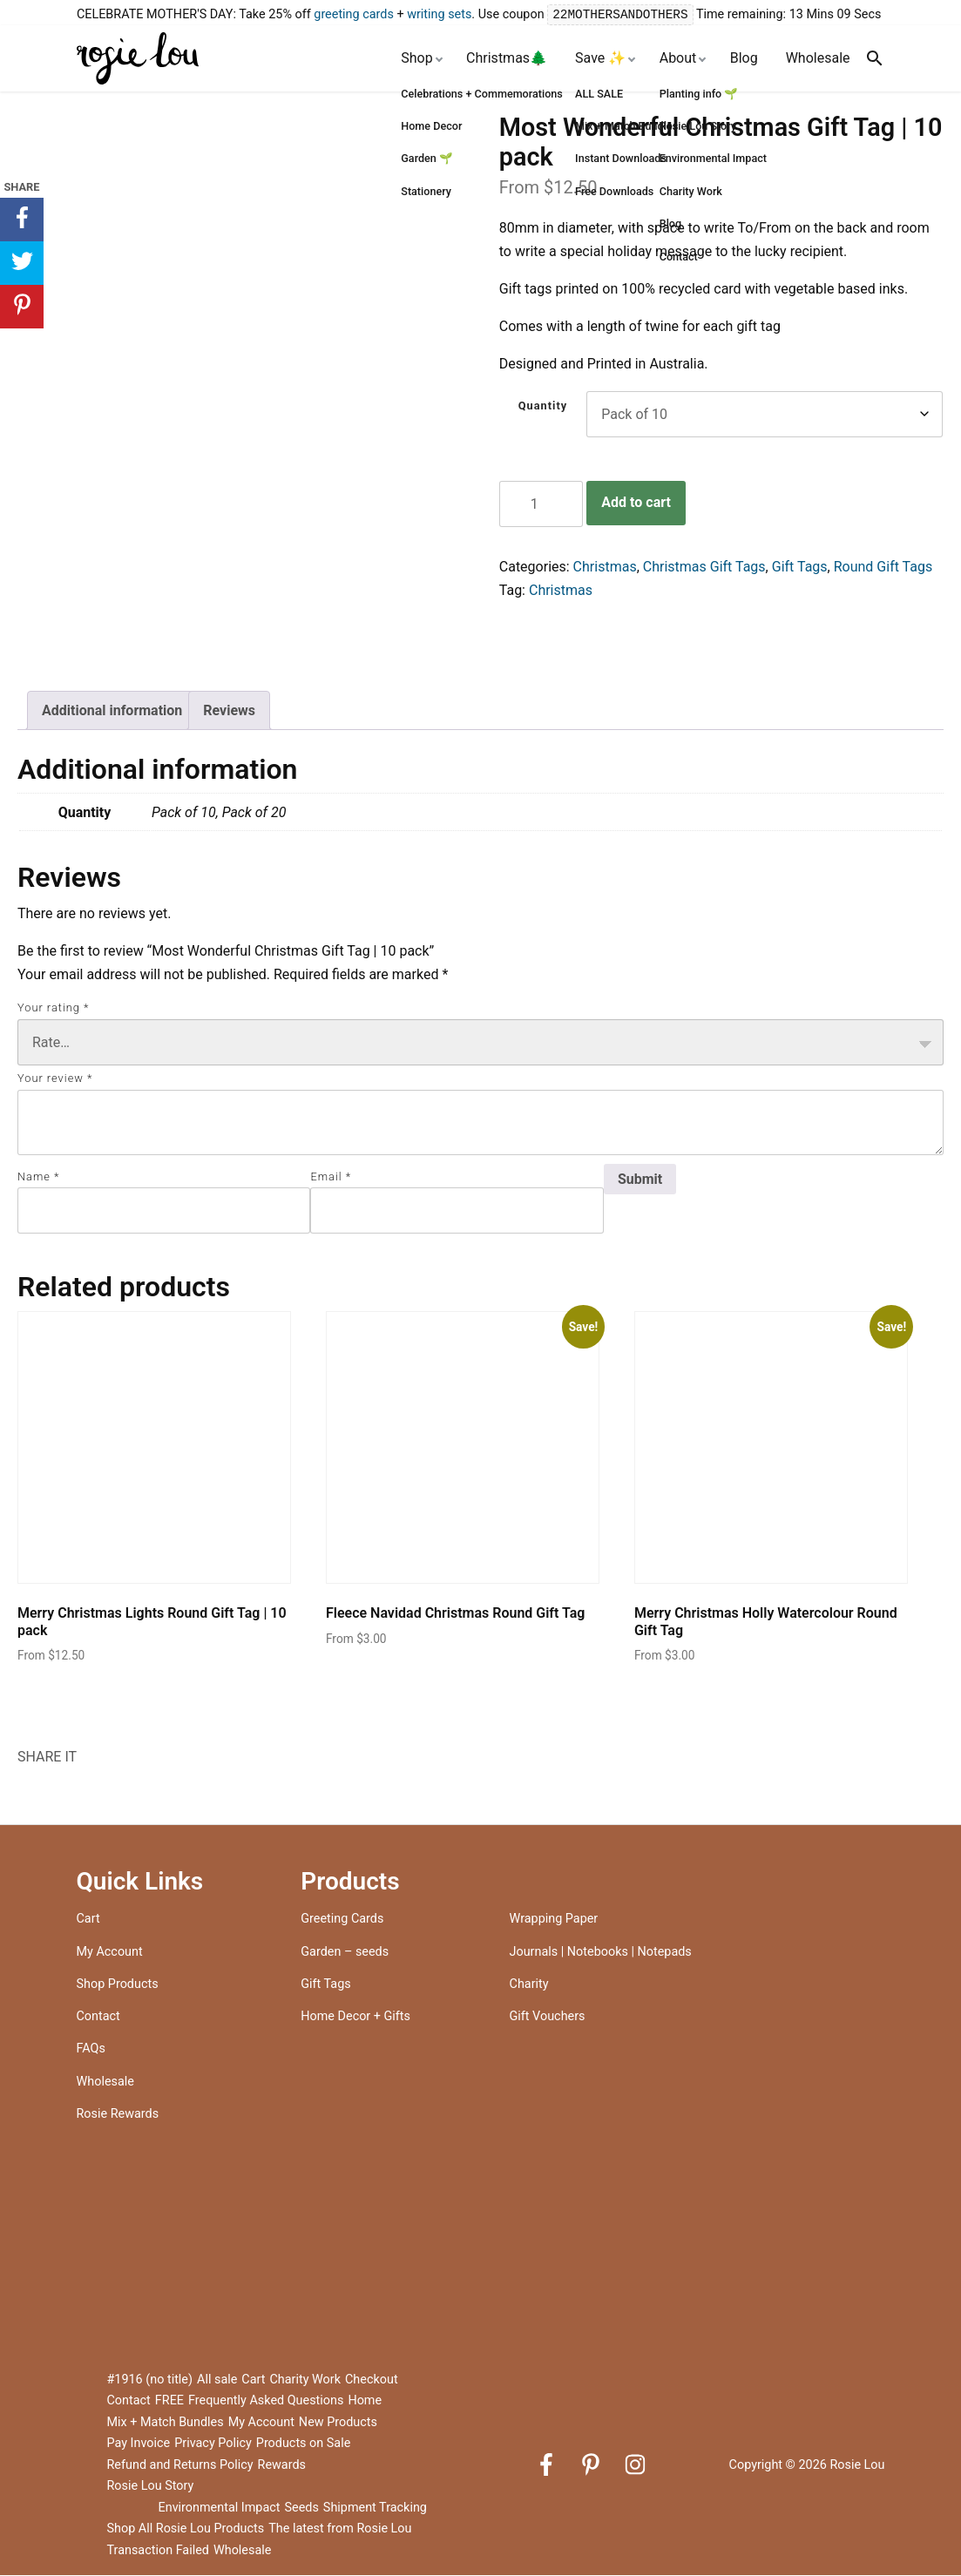 This screenshot has height=2576, width=961. Describe the element at coordinates (342, 1919) in the screenshot. I see `Greeting Cards` at that location.